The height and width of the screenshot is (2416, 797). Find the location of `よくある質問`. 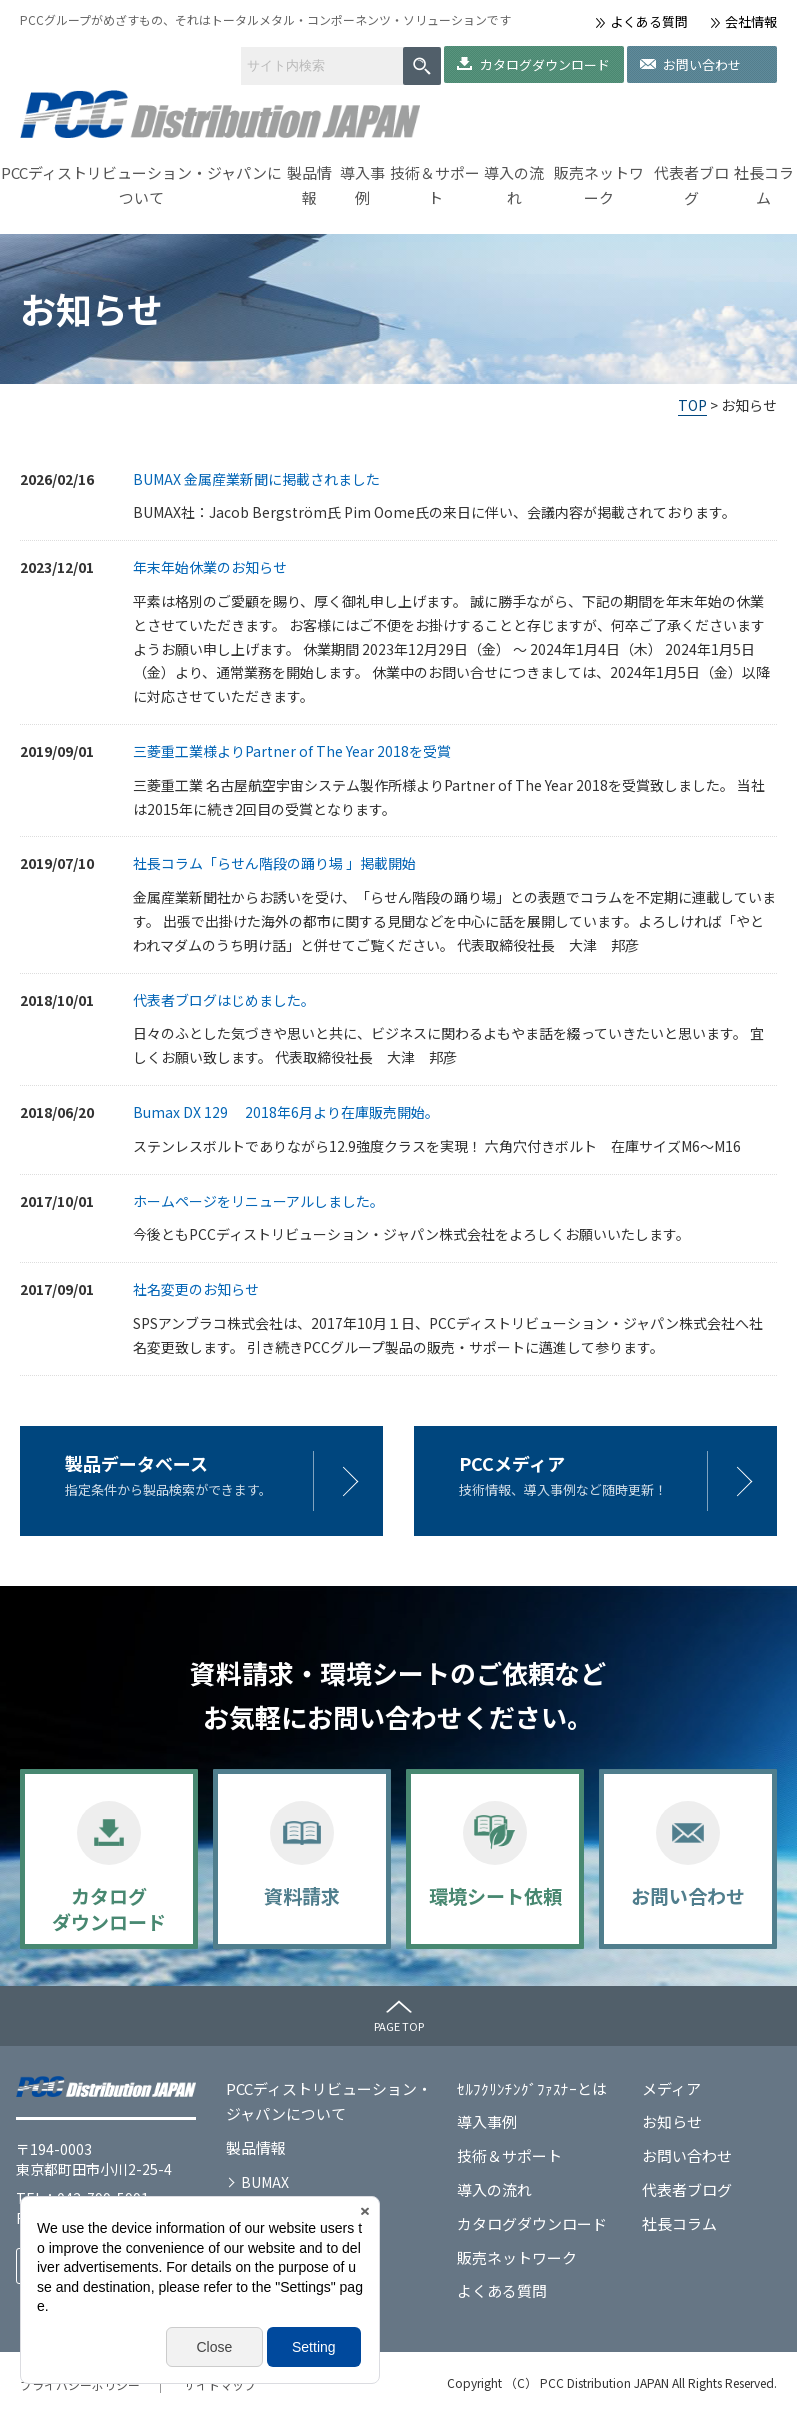

よくある質問 is located at coordinates (649, 21).